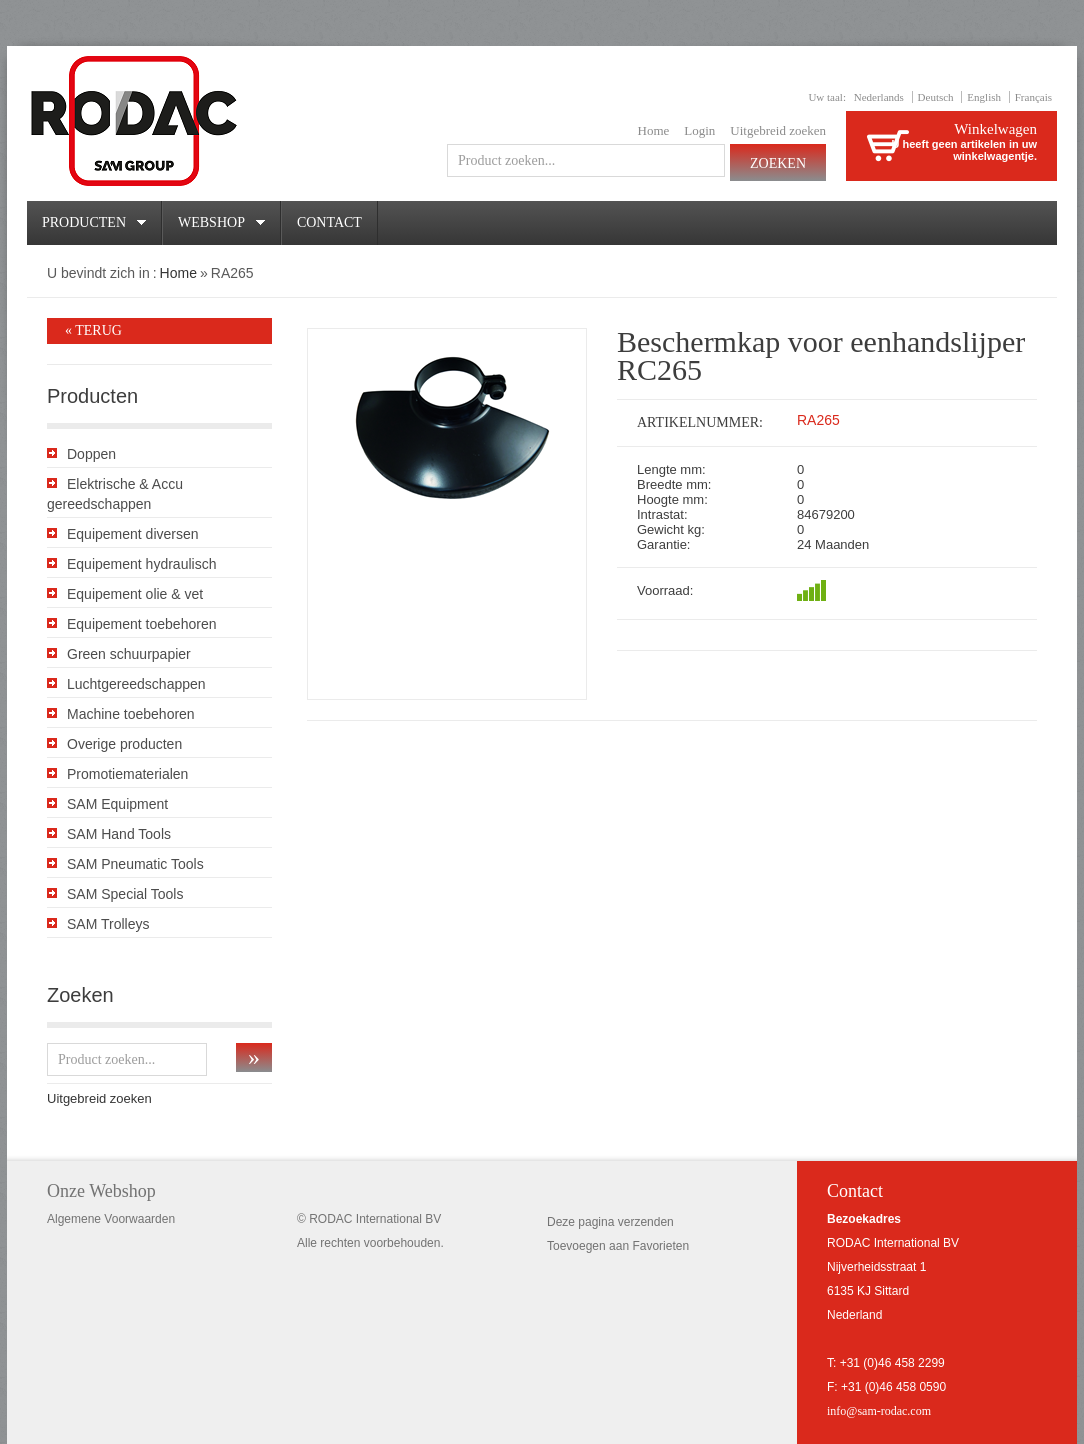 Image resolution: width=1084 pixels, height=1444 pixels. I want to click on Home, so click(654, 130).